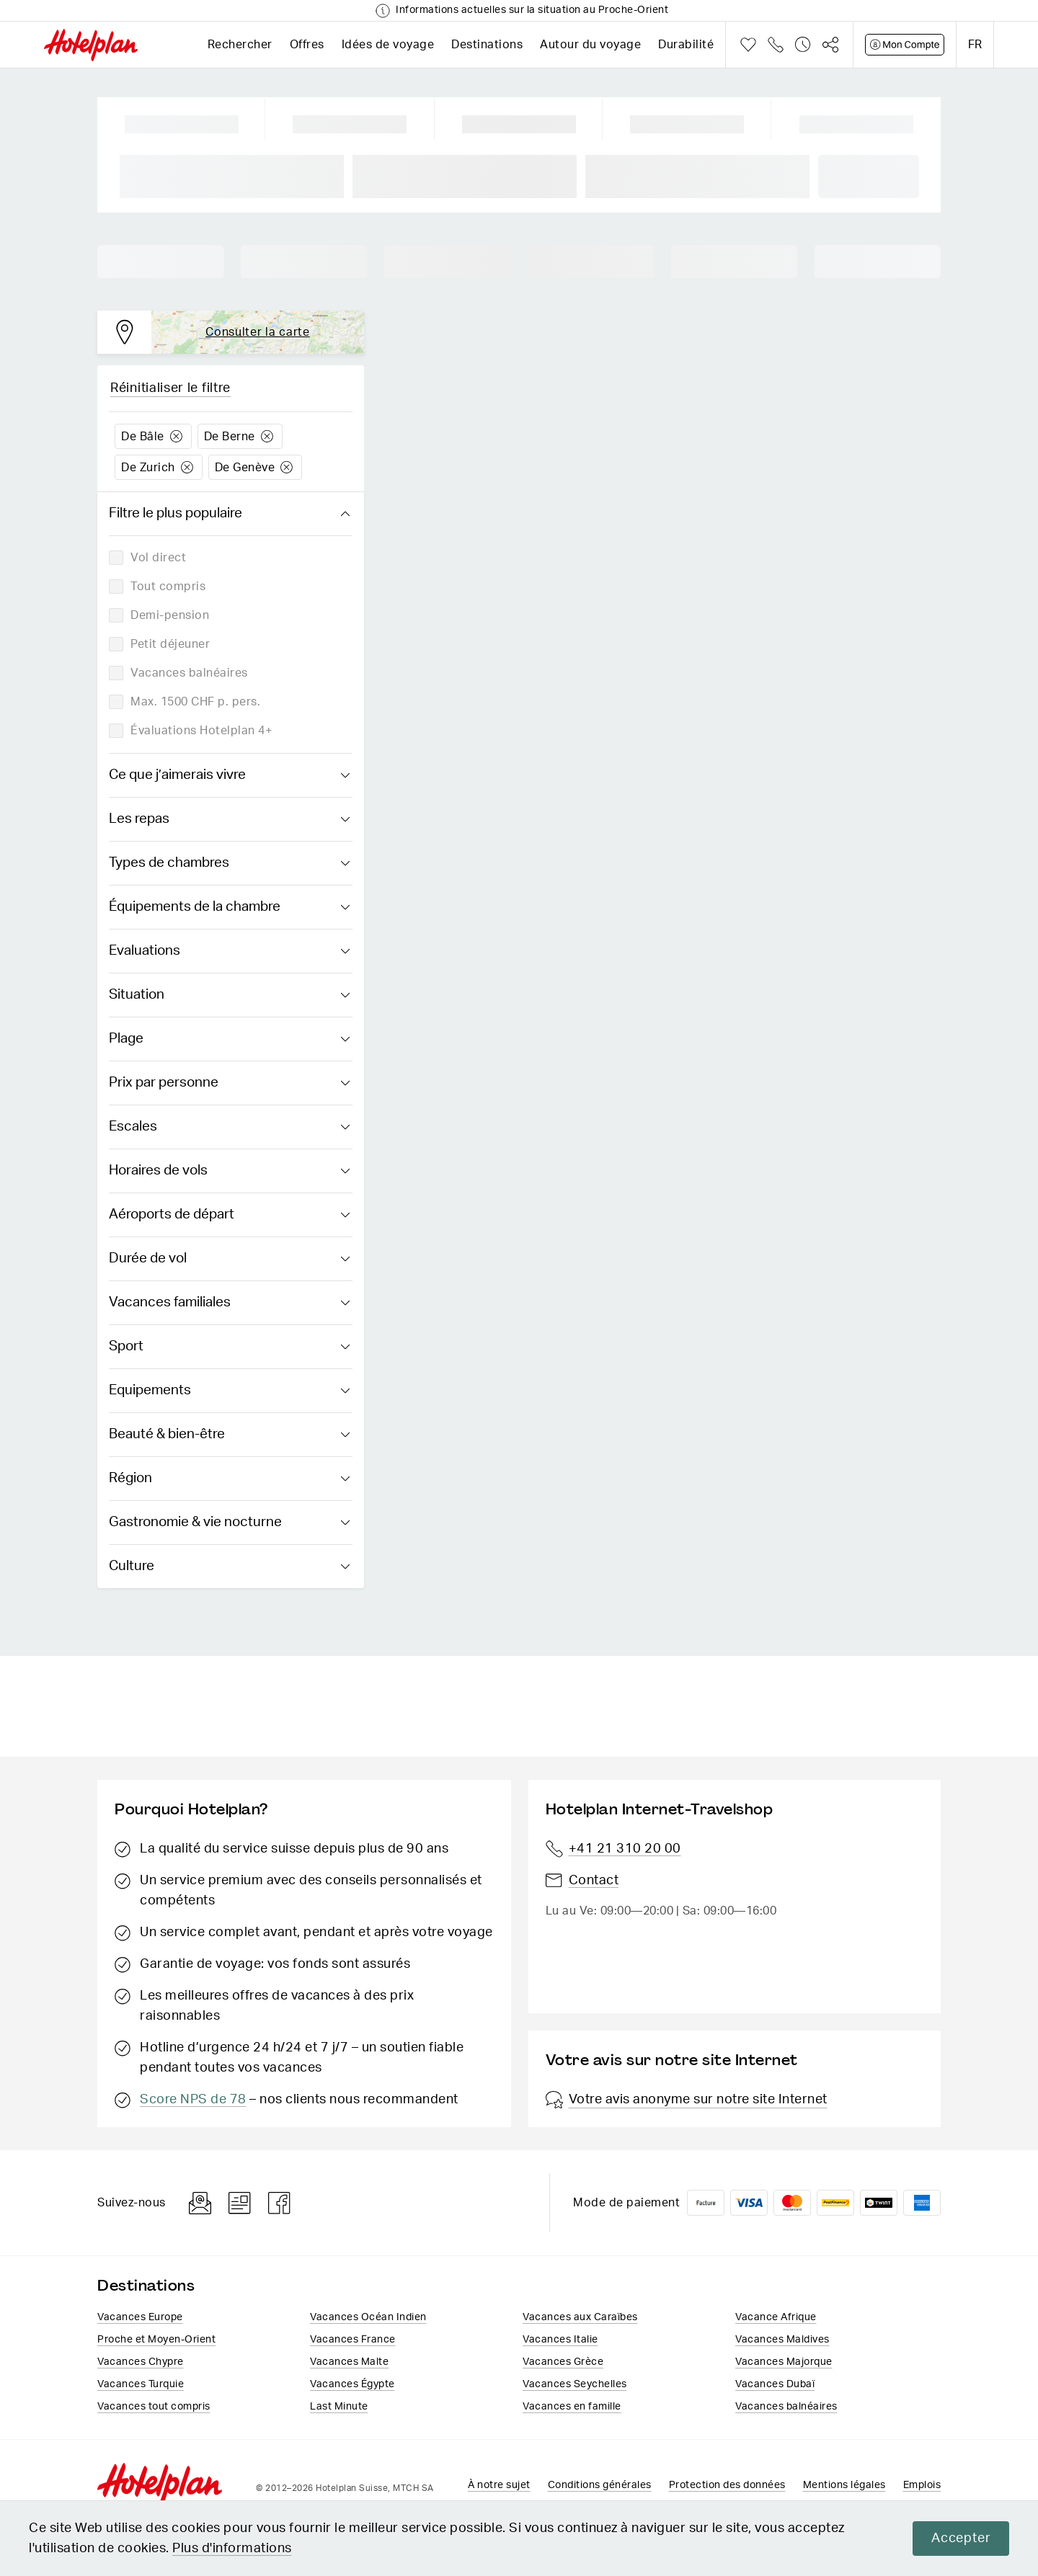 This screenshot has width=1038, height=2576. What do you see at coordinates (229, 819) in the screenshot?
I see `Les repas` at bounding box center [229, 819].